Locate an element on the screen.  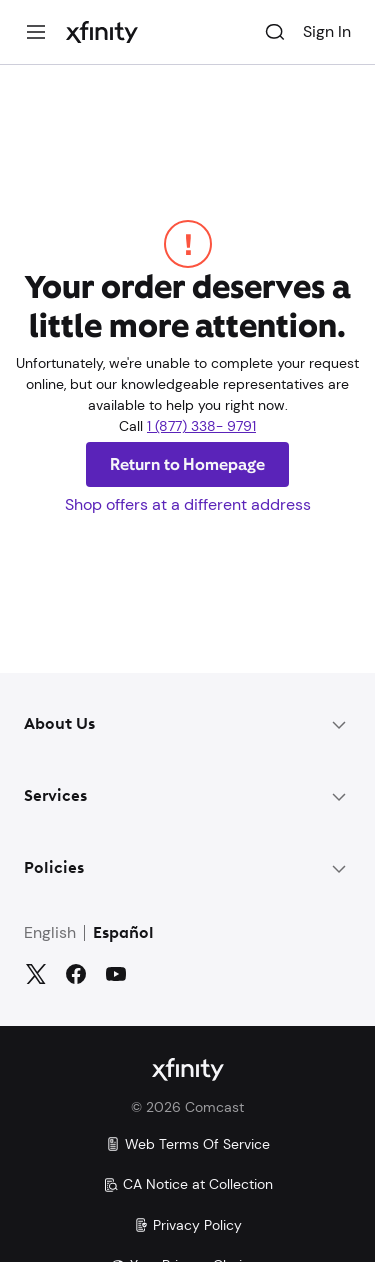
Return to Homepage is located at coordinates (188, 464).